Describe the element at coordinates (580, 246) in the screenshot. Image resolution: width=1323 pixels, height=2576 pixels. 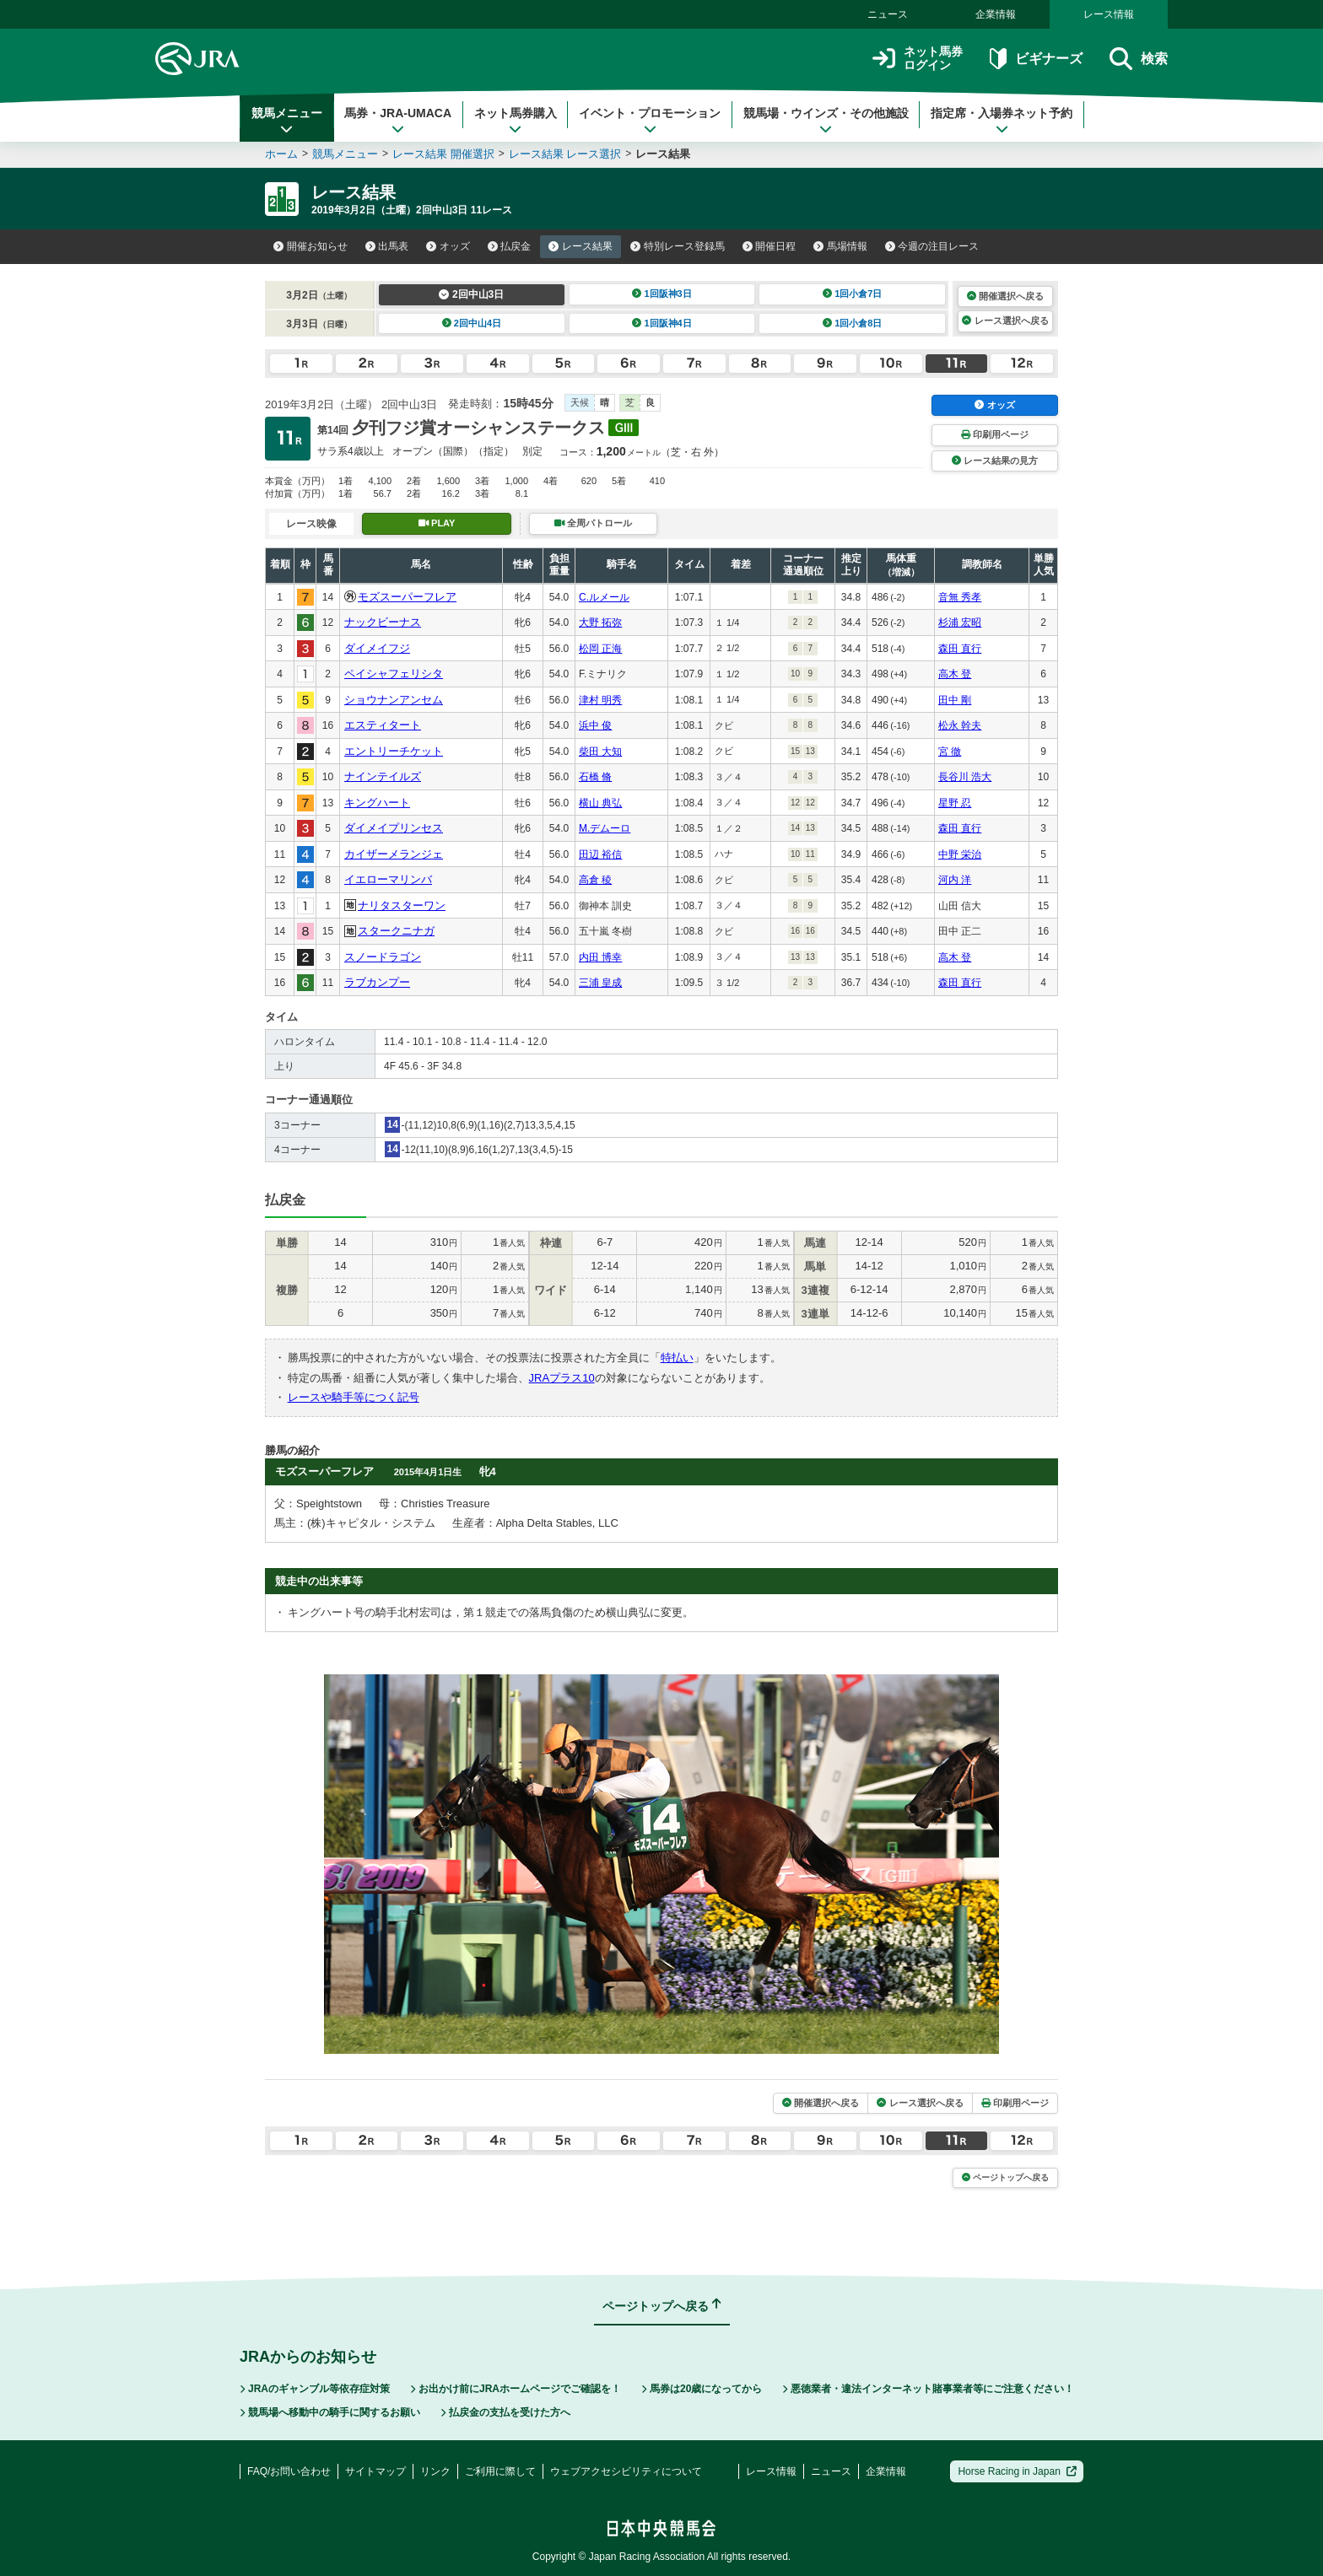
I see `レース結果` at that location.